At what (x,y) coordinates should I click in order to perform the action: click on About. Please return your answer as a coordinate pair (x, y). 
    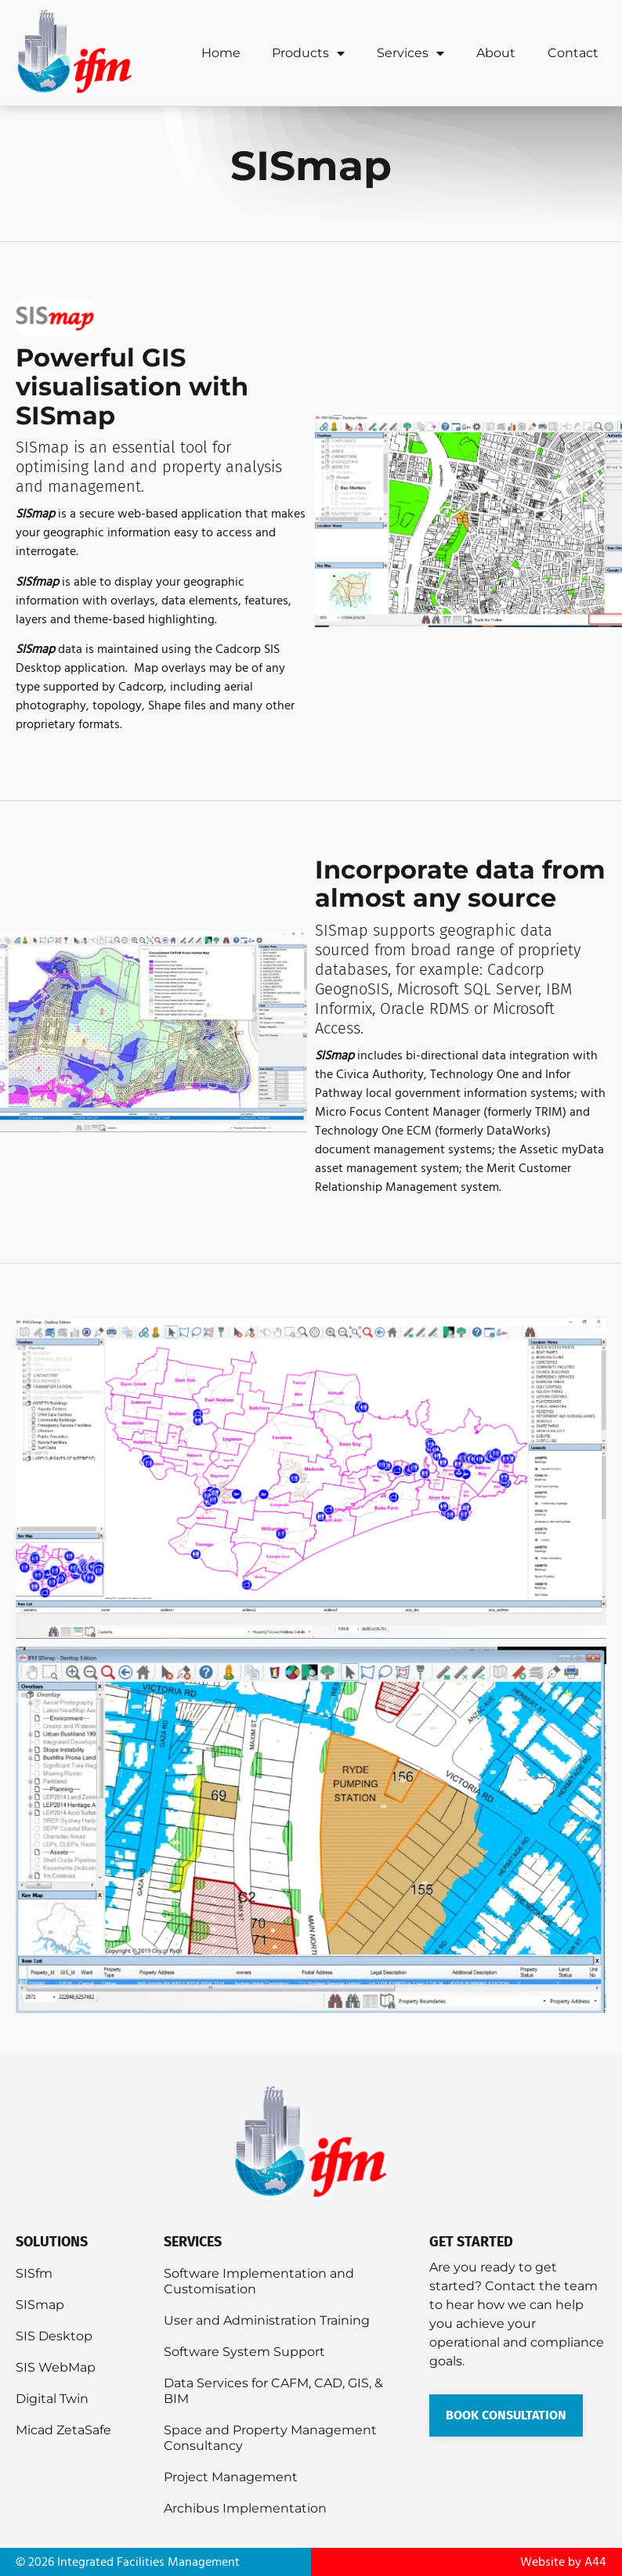
    Looking at the image, I should click on (495, 52).